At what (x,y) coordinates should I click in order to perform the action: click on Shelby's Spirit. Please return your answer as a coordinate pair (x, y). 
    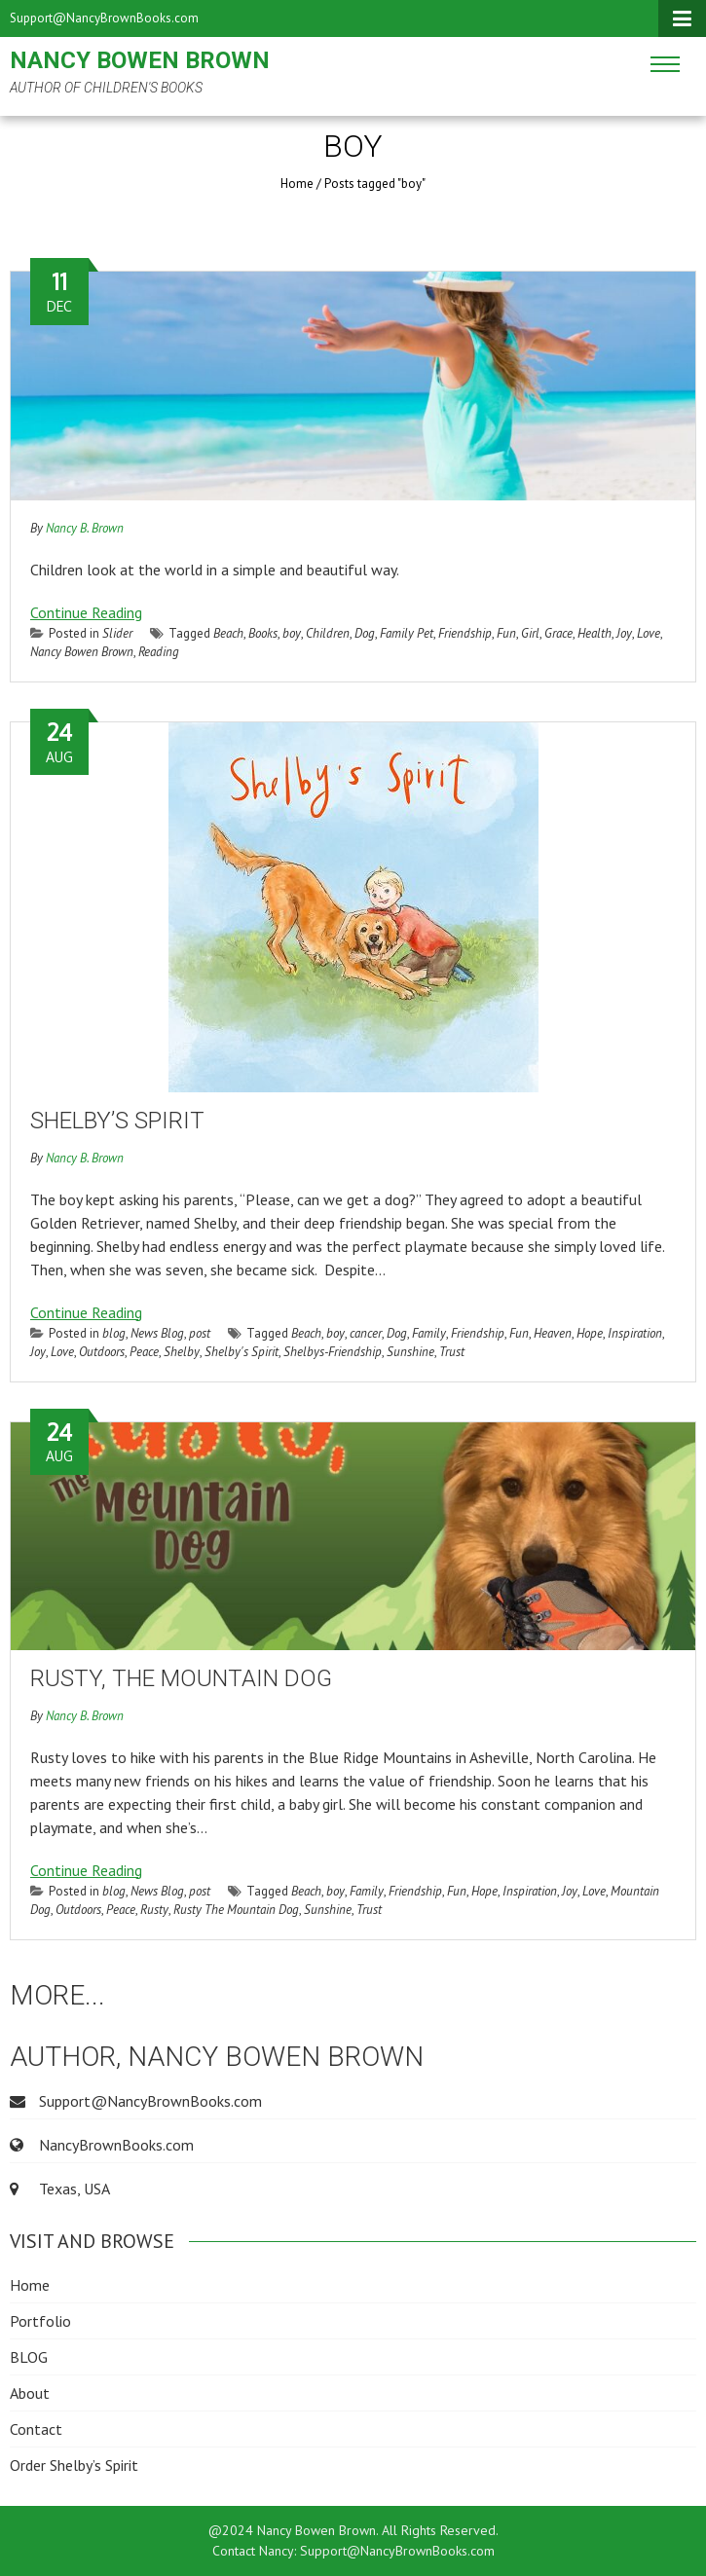
    Looking at the image, I should click on (241, 1351).